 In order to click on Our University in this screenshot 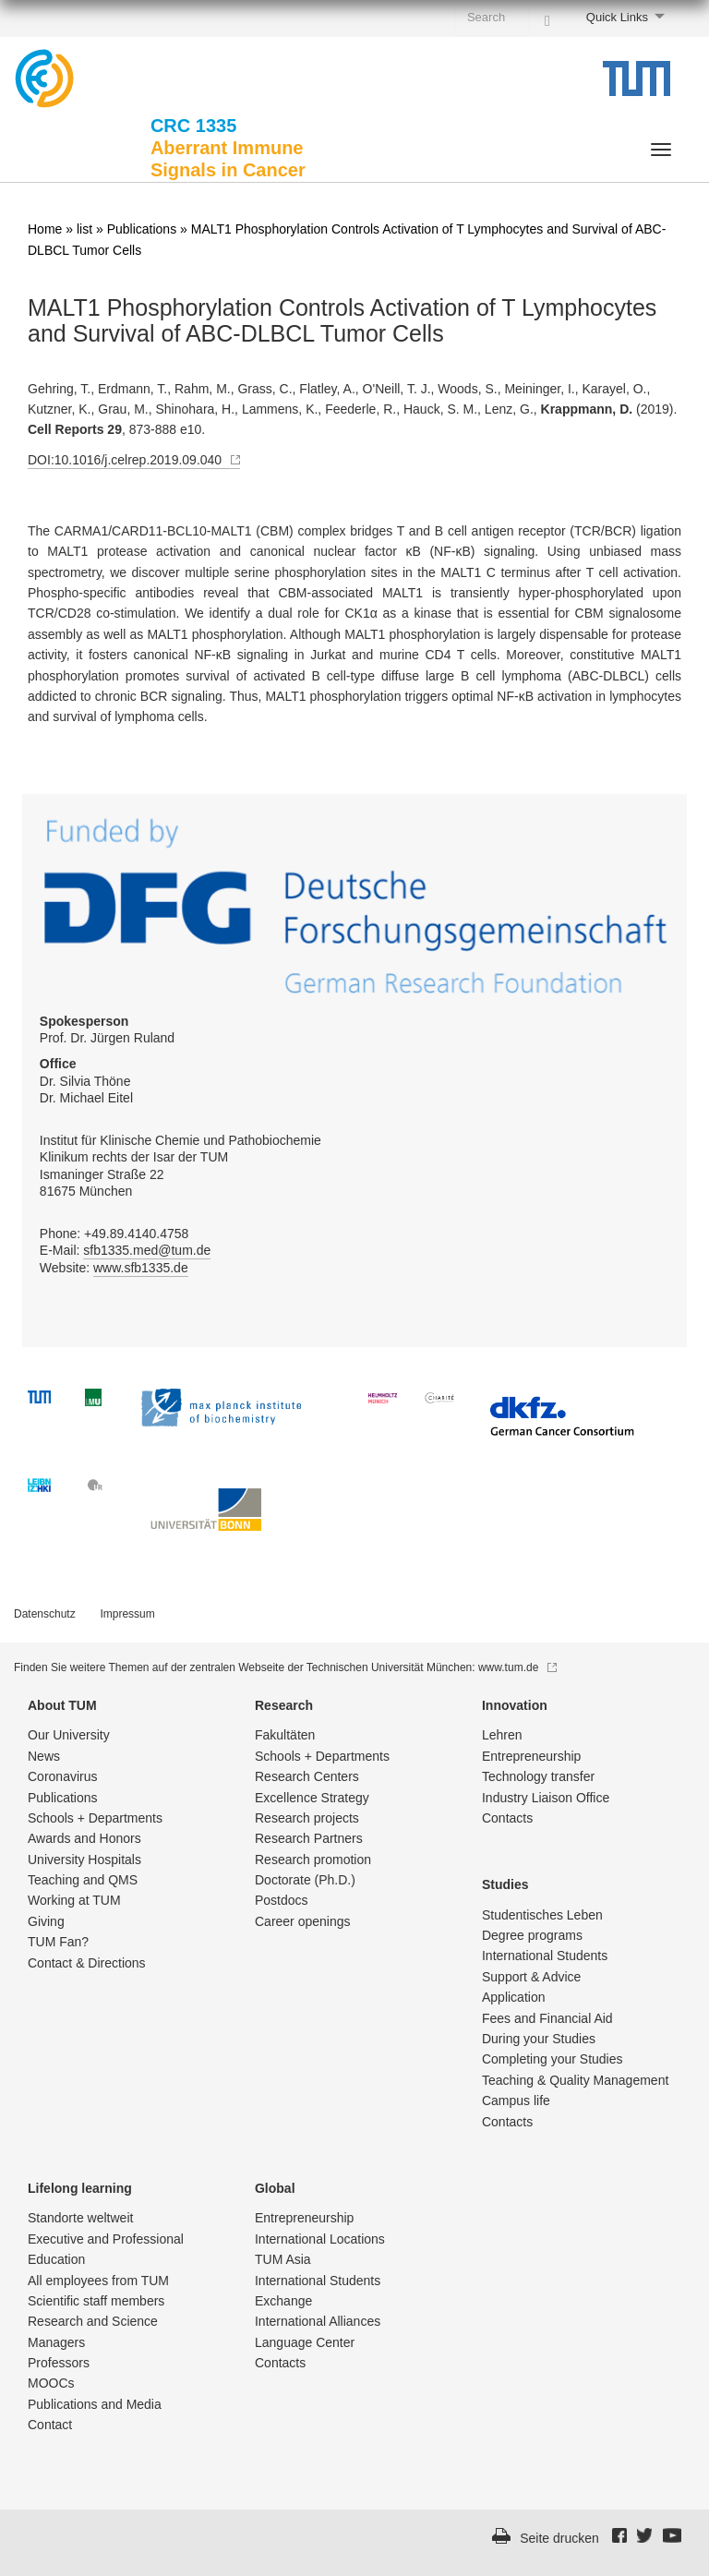, I will do `click(69, 1734)`.